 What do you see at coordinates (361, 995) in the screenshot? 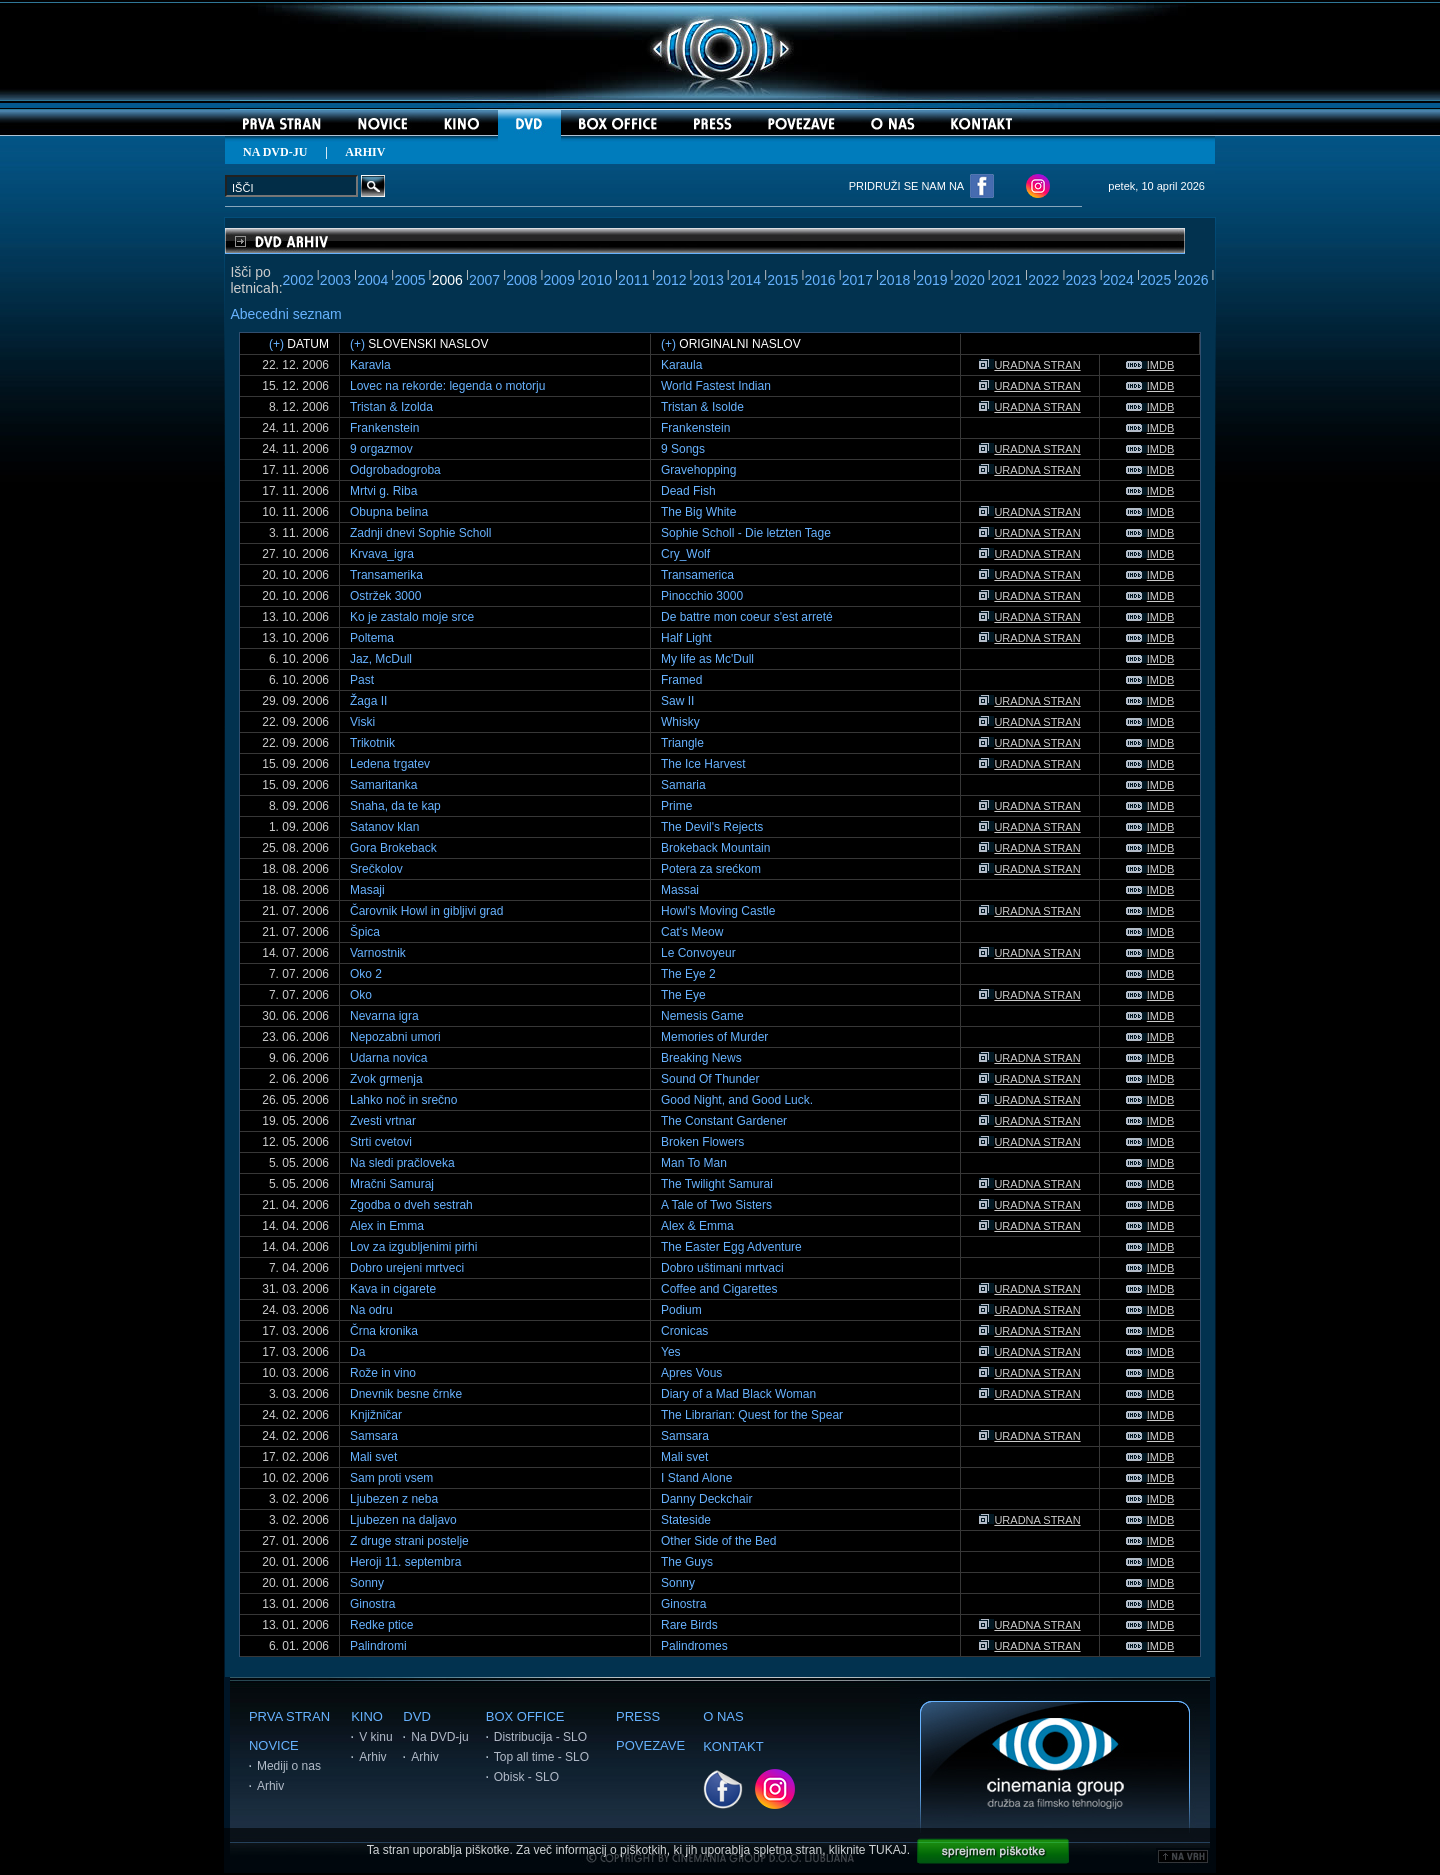
I see `Oko` at bounding box center [361, 995].